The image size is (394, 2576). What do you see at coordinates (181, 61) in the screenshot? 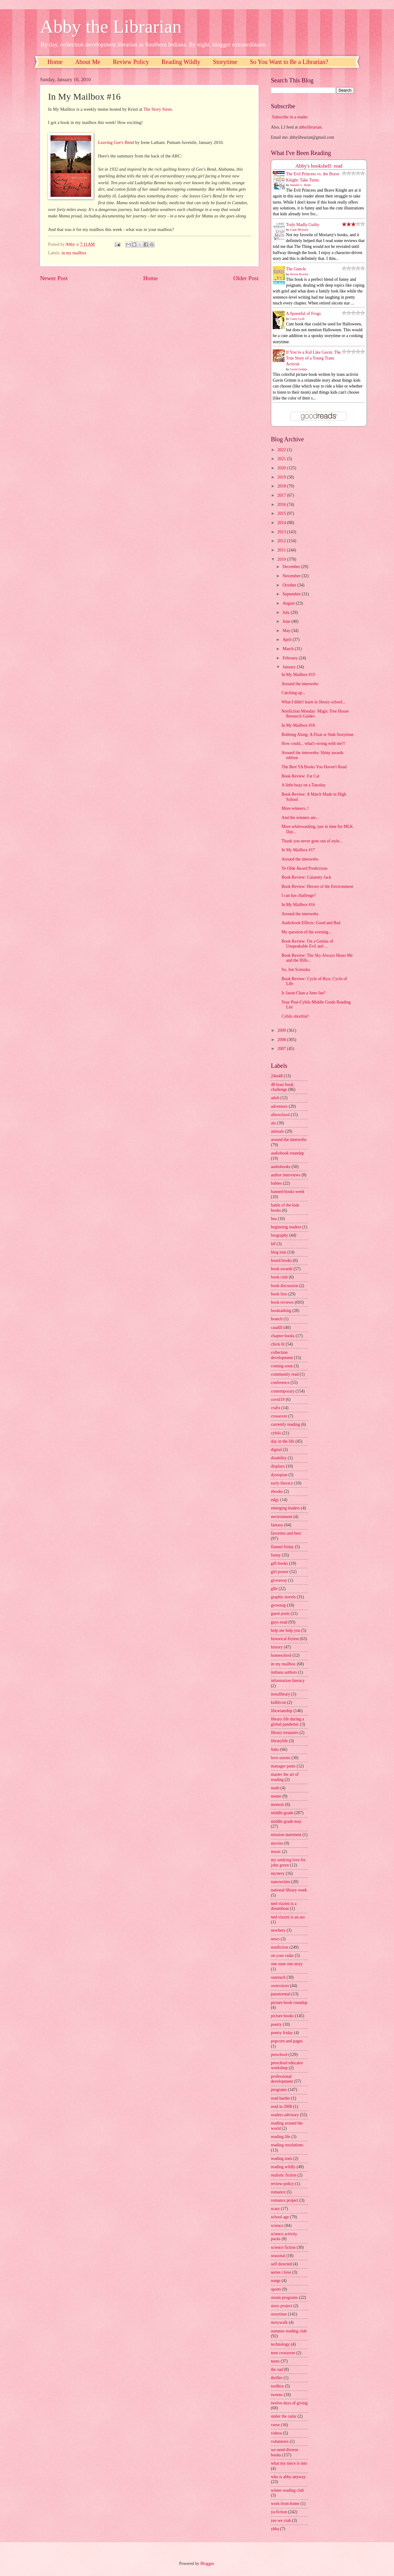
I see `Reading Wildly` at bounding box center [181, 61].